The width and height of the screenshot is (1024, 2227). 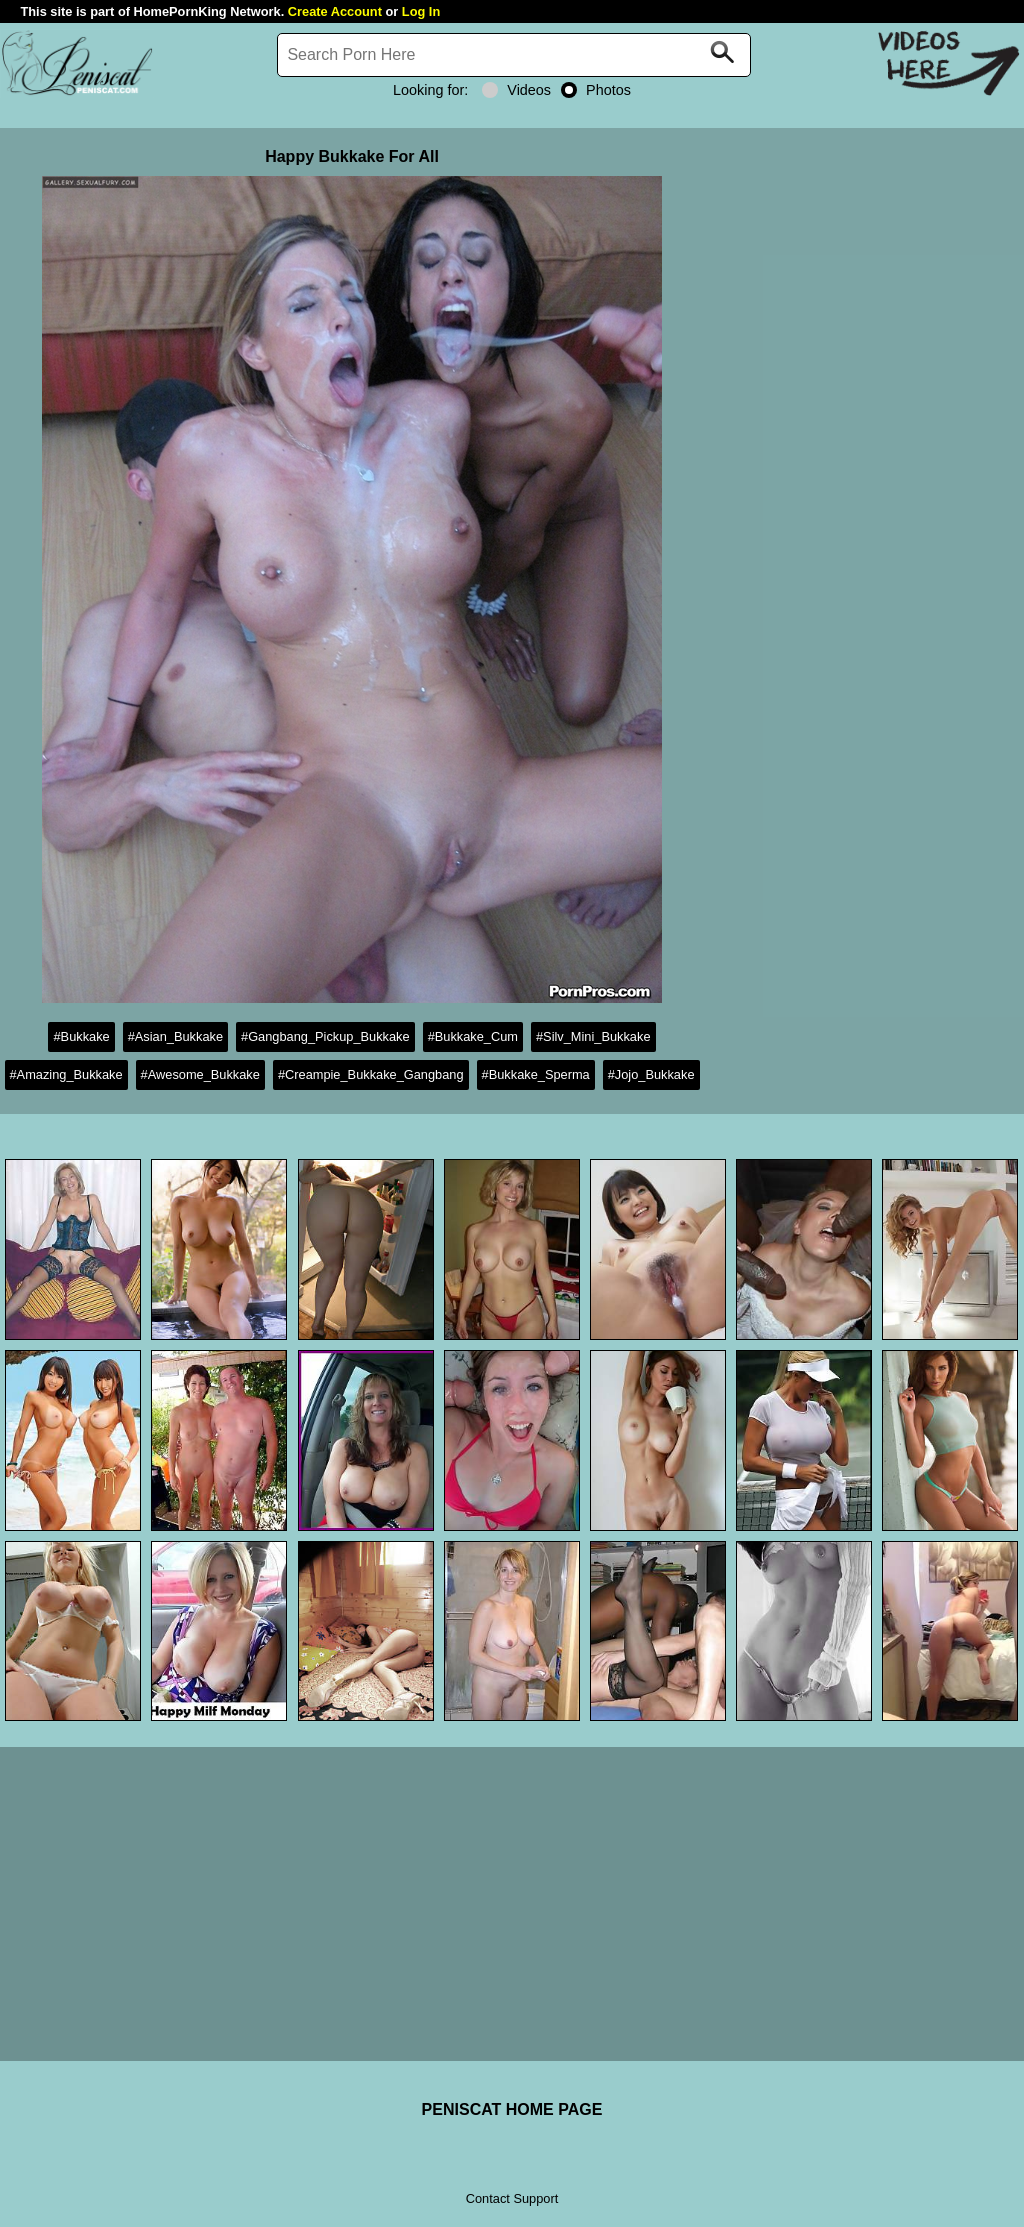 I want to click on Videos, so click(x=516, y=90).